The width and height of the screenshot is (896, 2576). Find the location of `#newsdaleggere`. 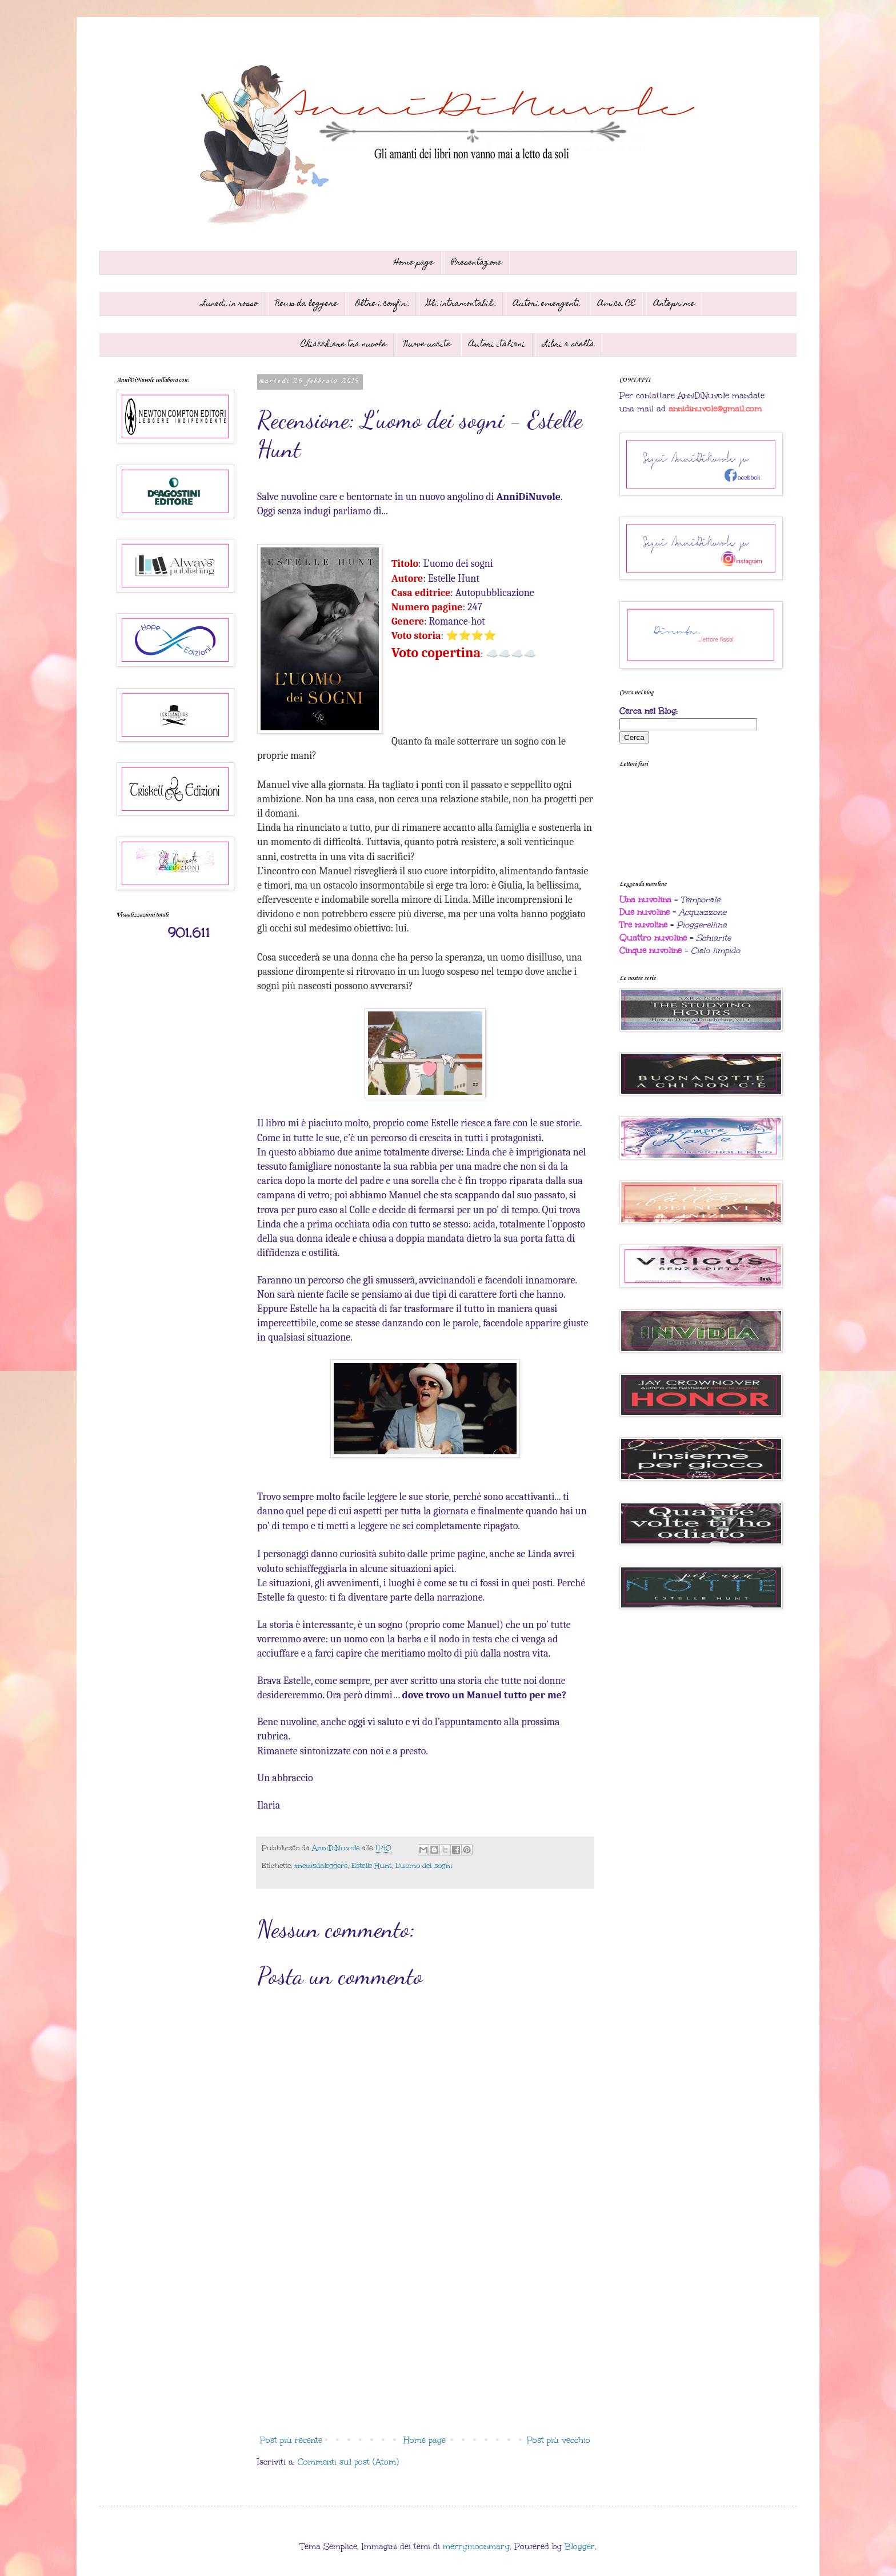

#newsdaleggere is located at coordinates (320, 1865).